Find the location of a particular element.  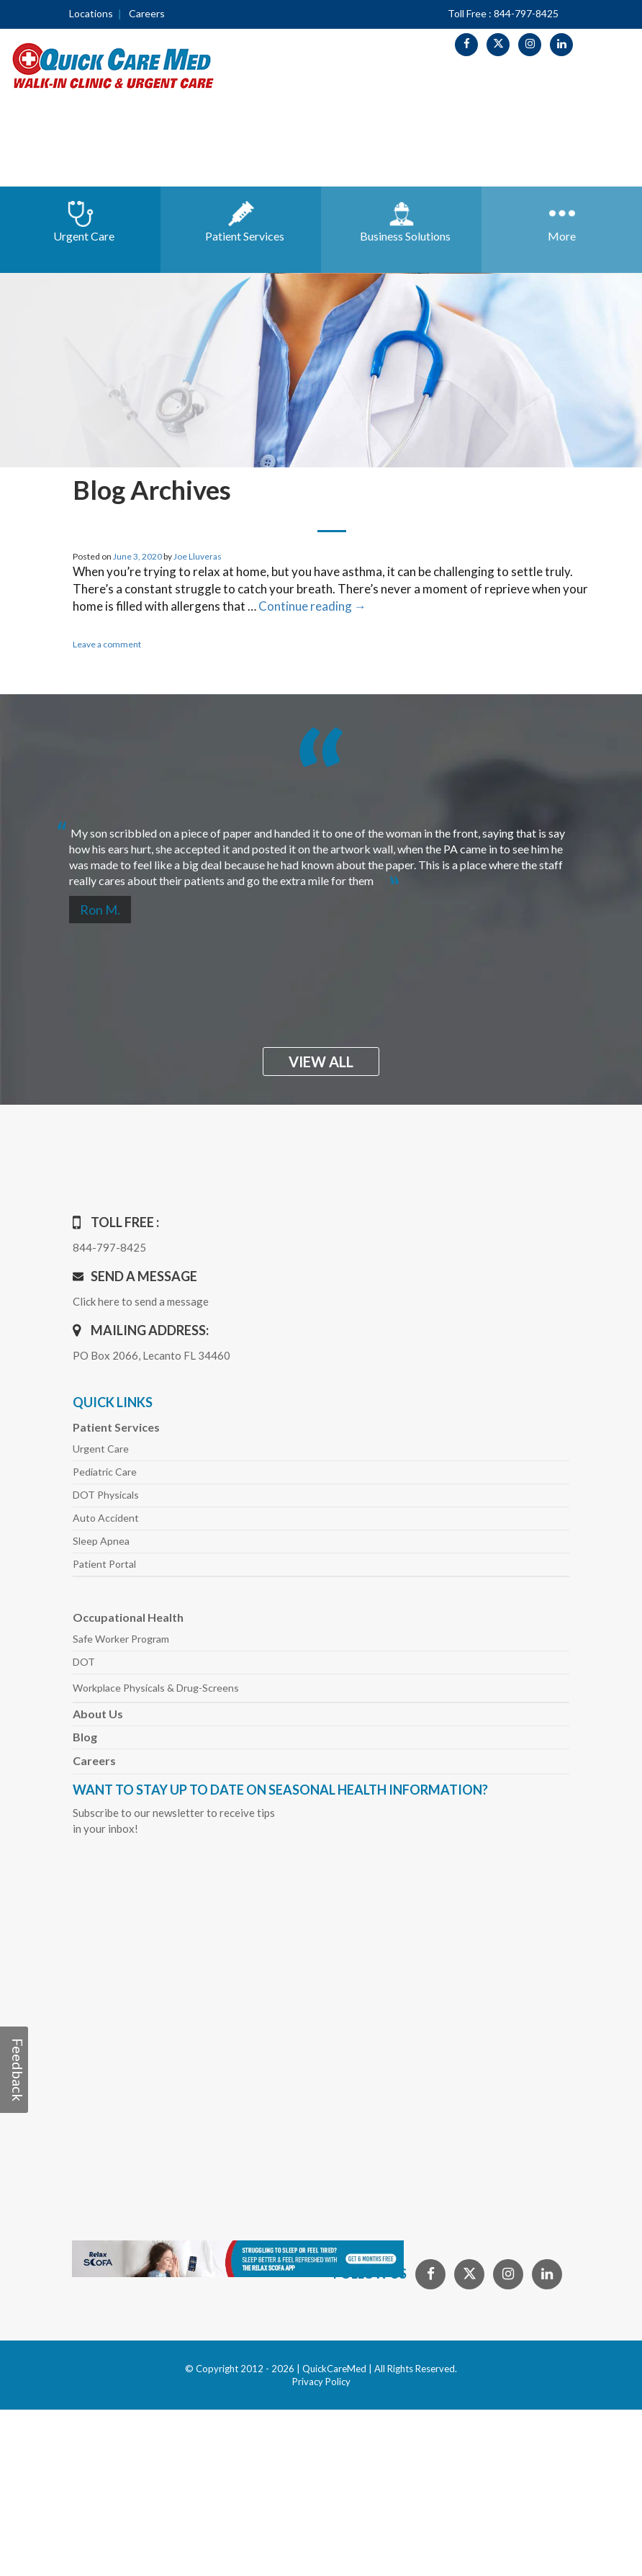

Locations is located at coordinates (91, 13).